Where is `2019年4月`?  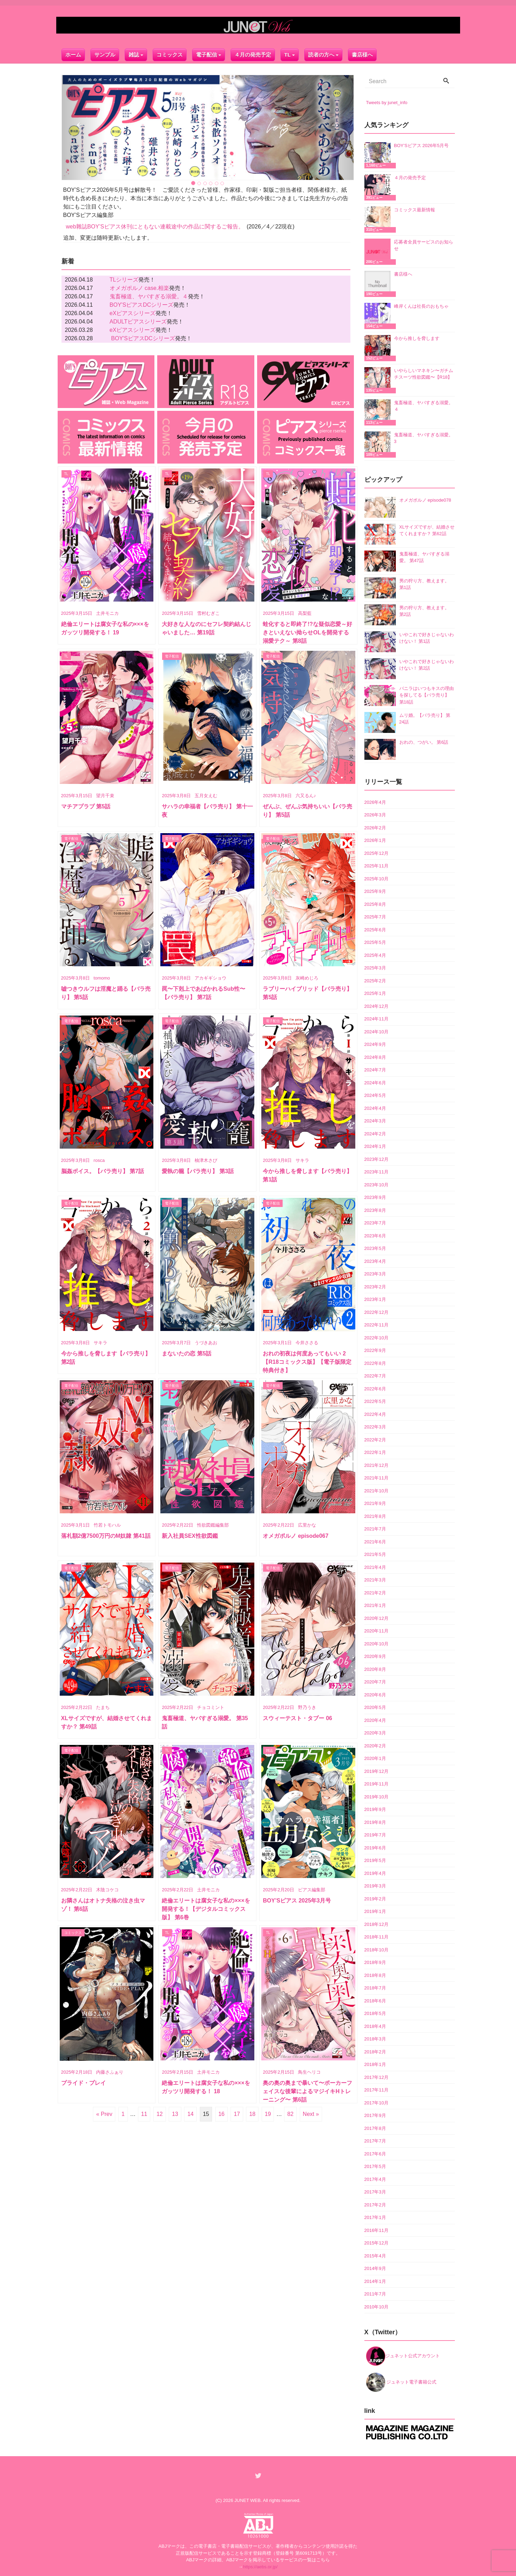
2019年4月 is located at coordinates (375, 1872).